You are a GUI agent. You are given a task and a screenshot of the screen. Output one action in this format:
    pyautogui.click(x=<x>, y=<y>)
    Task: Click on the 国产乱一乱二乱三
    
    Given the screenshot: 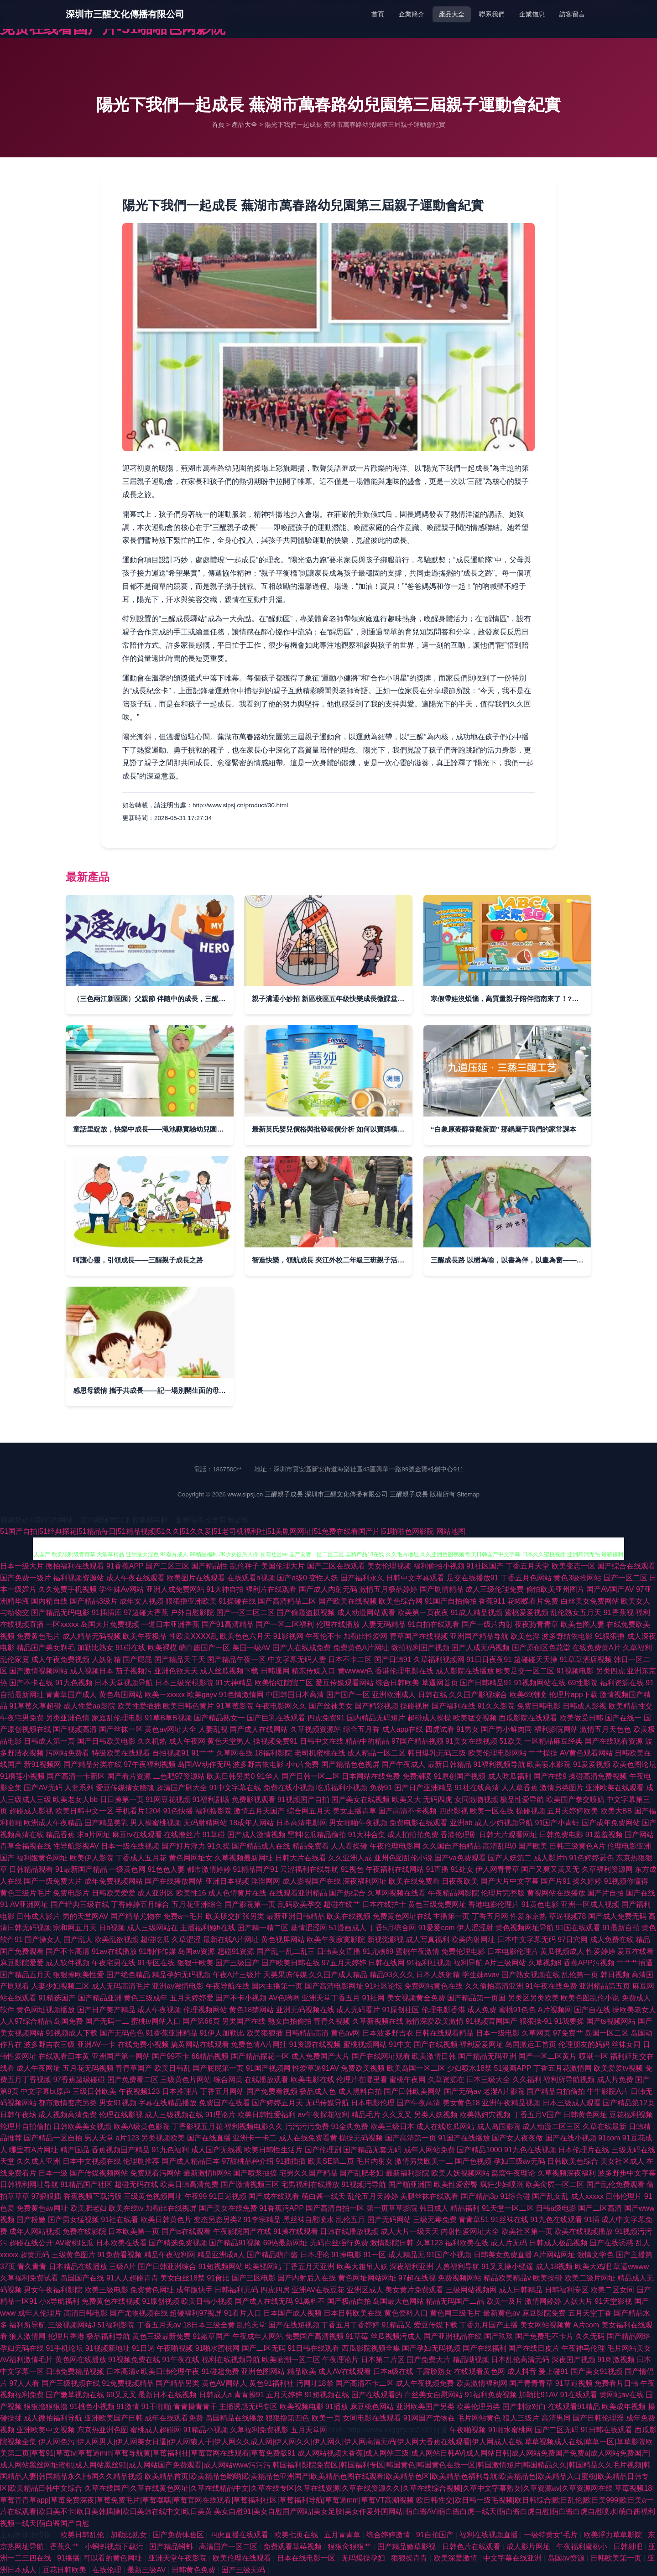 What is the action you would take?
    pyautogui.click(x=285, y=1951)
    